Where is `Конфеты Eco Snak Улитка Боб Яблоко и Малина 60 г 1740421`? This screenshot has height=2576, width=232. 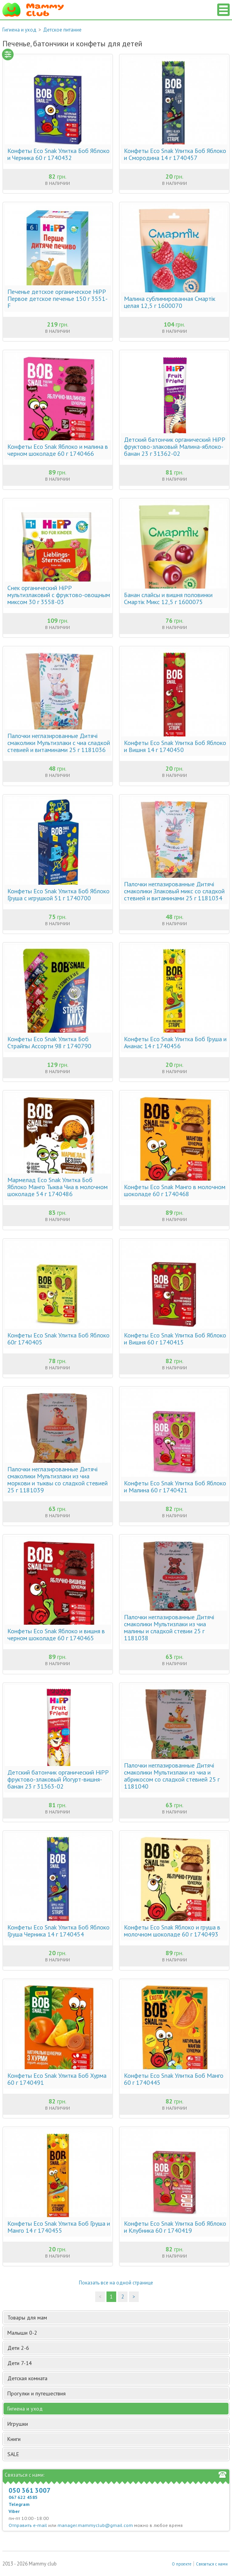
Конфеты Eco Snak Улитка Боб Яблоко и Малина 60 г 1740421 is located at coordinates (175, 1487).